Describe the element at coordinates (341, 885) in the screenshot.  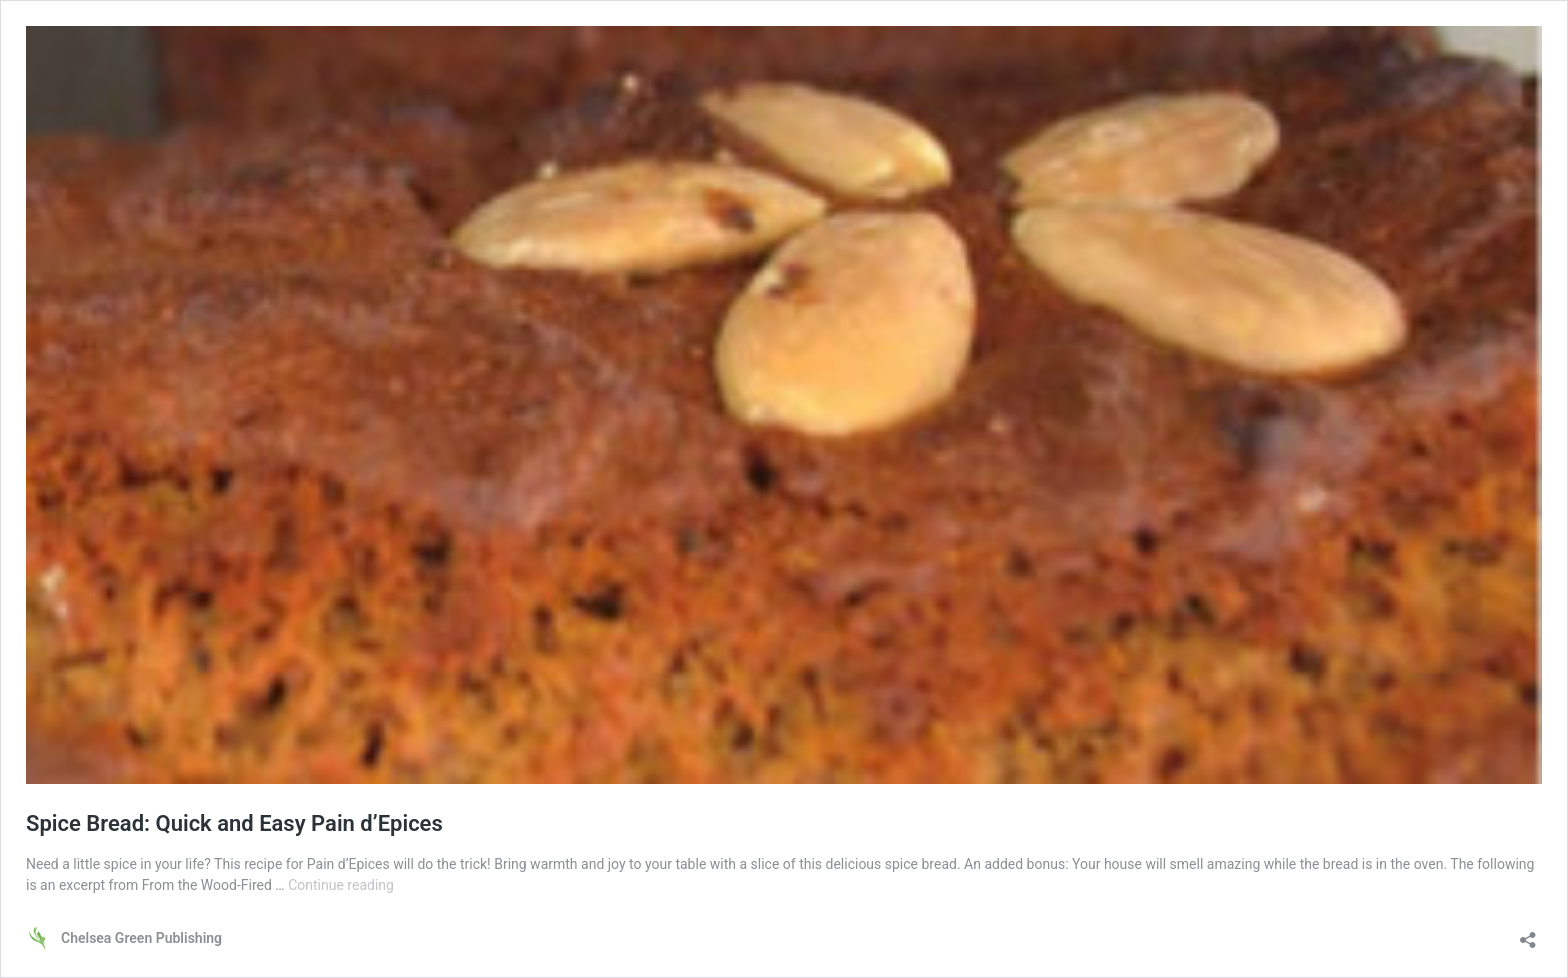
I see `Continue reading` at that location.